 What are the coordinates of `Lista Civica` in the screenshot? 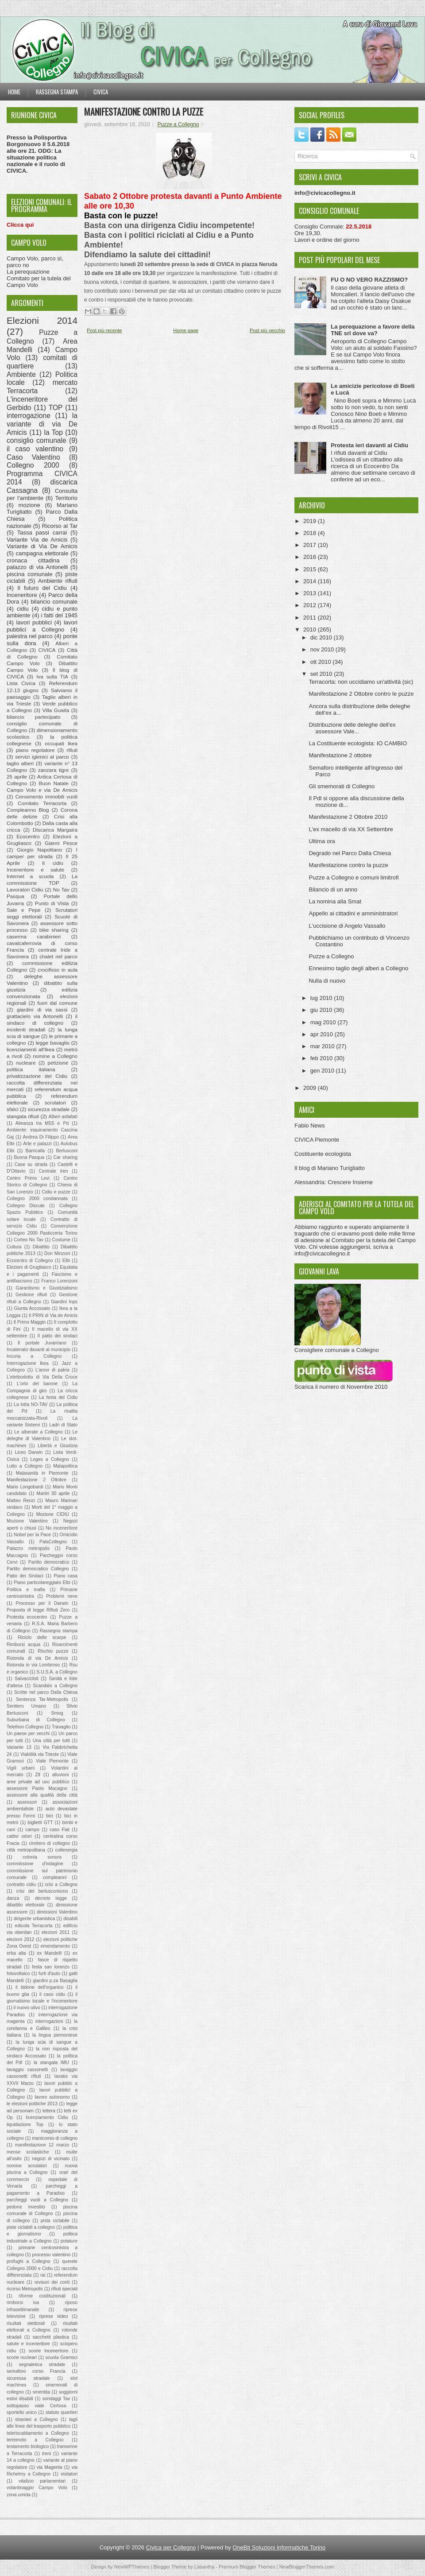 It's located at (21, 683).